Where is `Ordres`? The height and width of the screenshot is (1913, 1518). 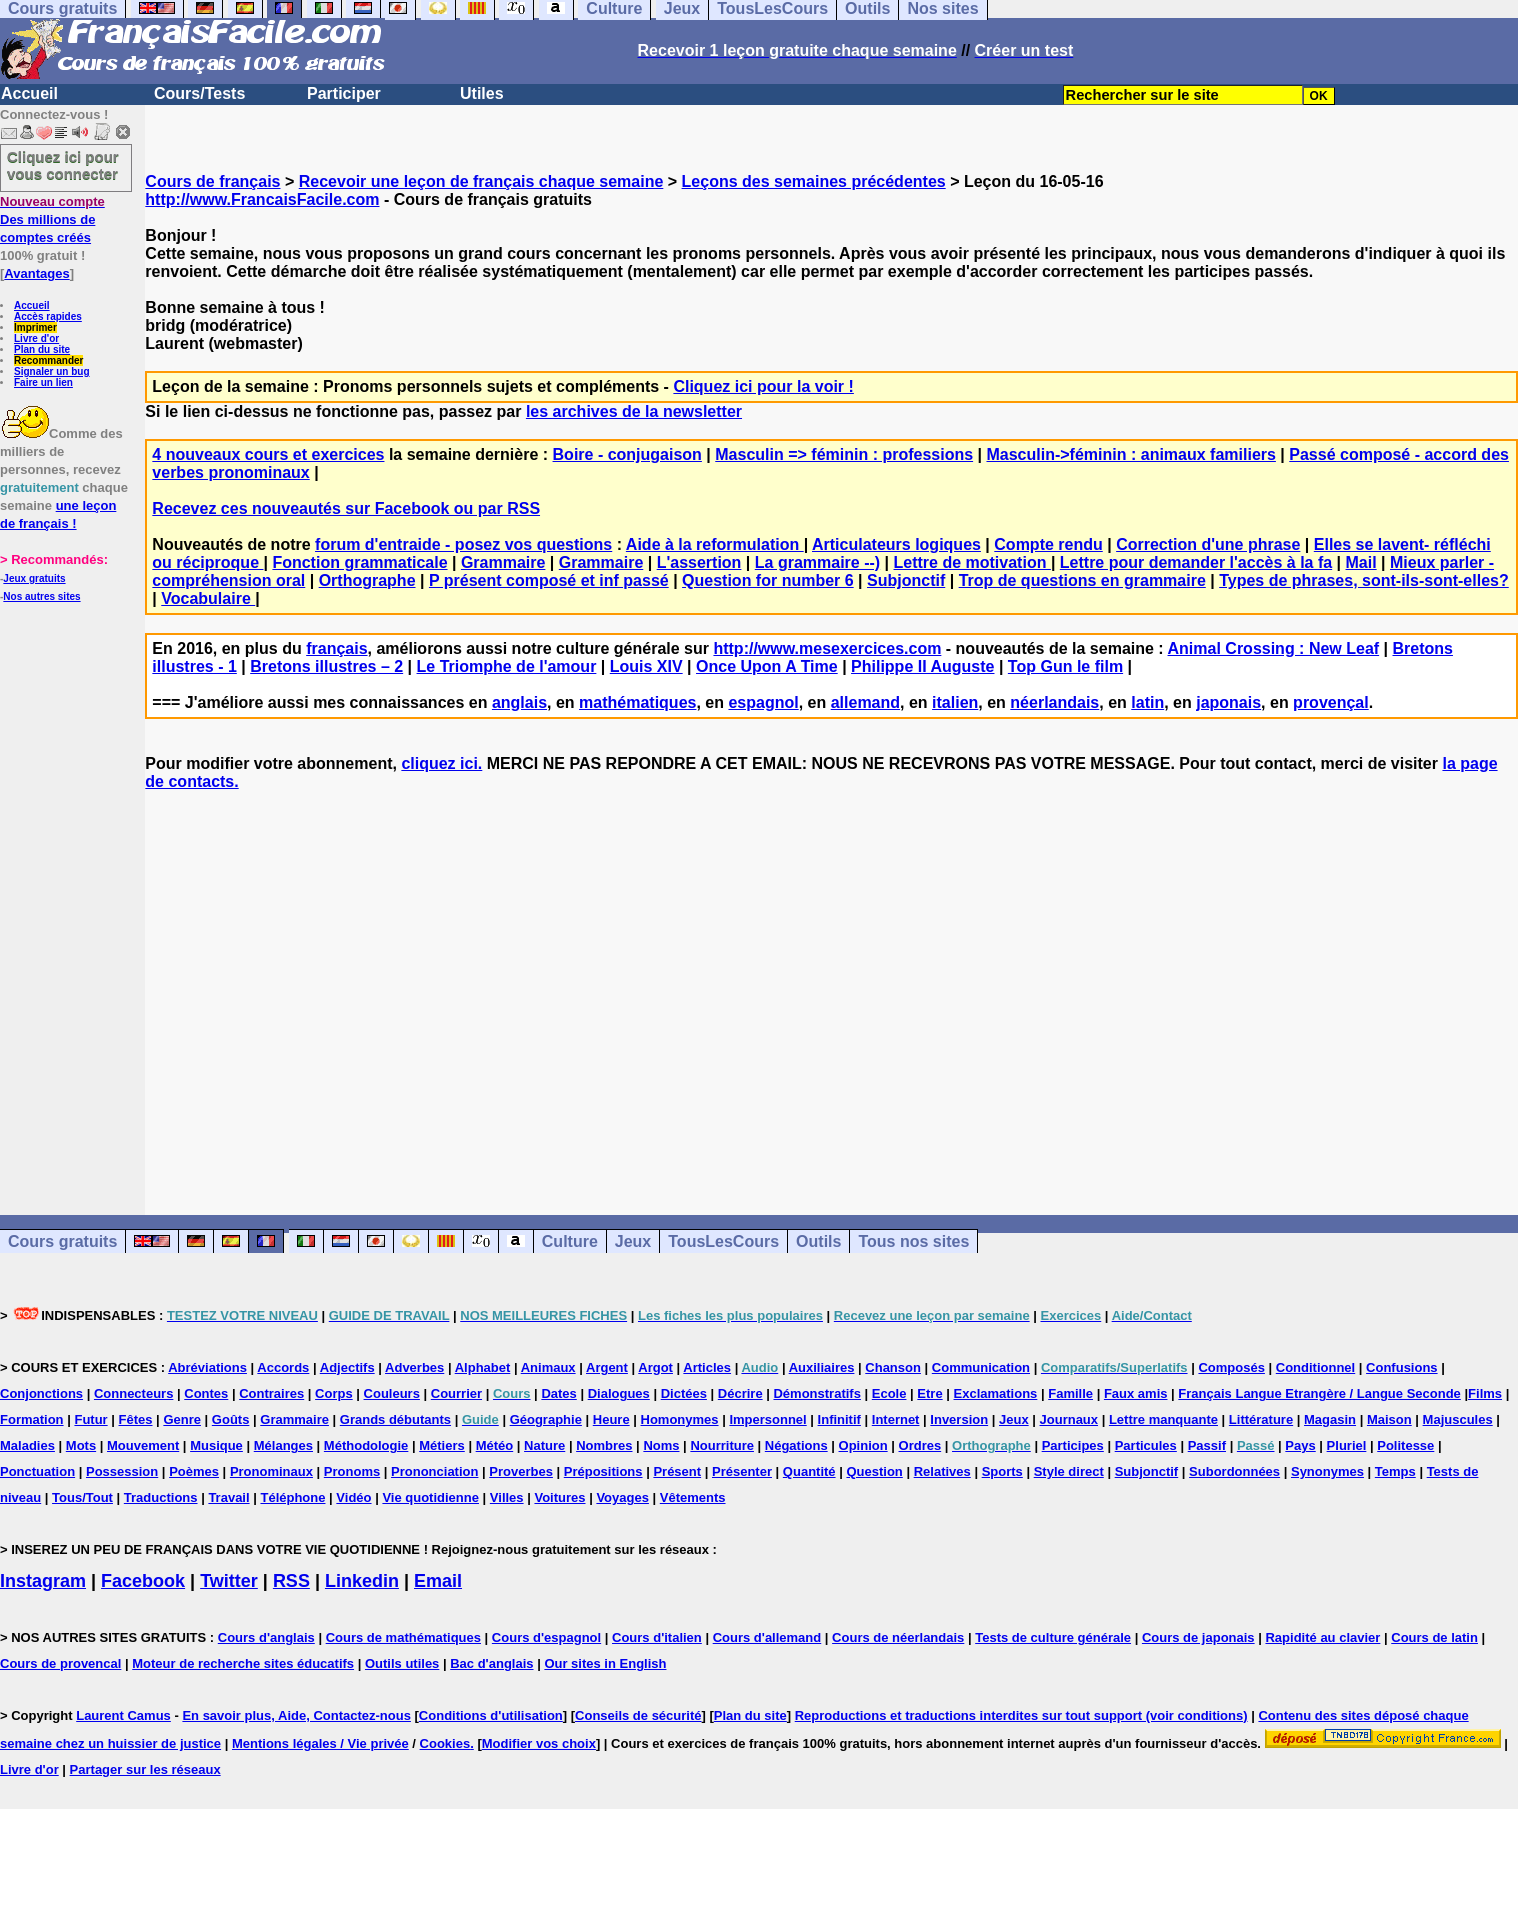
Ordres is located at coordinates (920, 1445).